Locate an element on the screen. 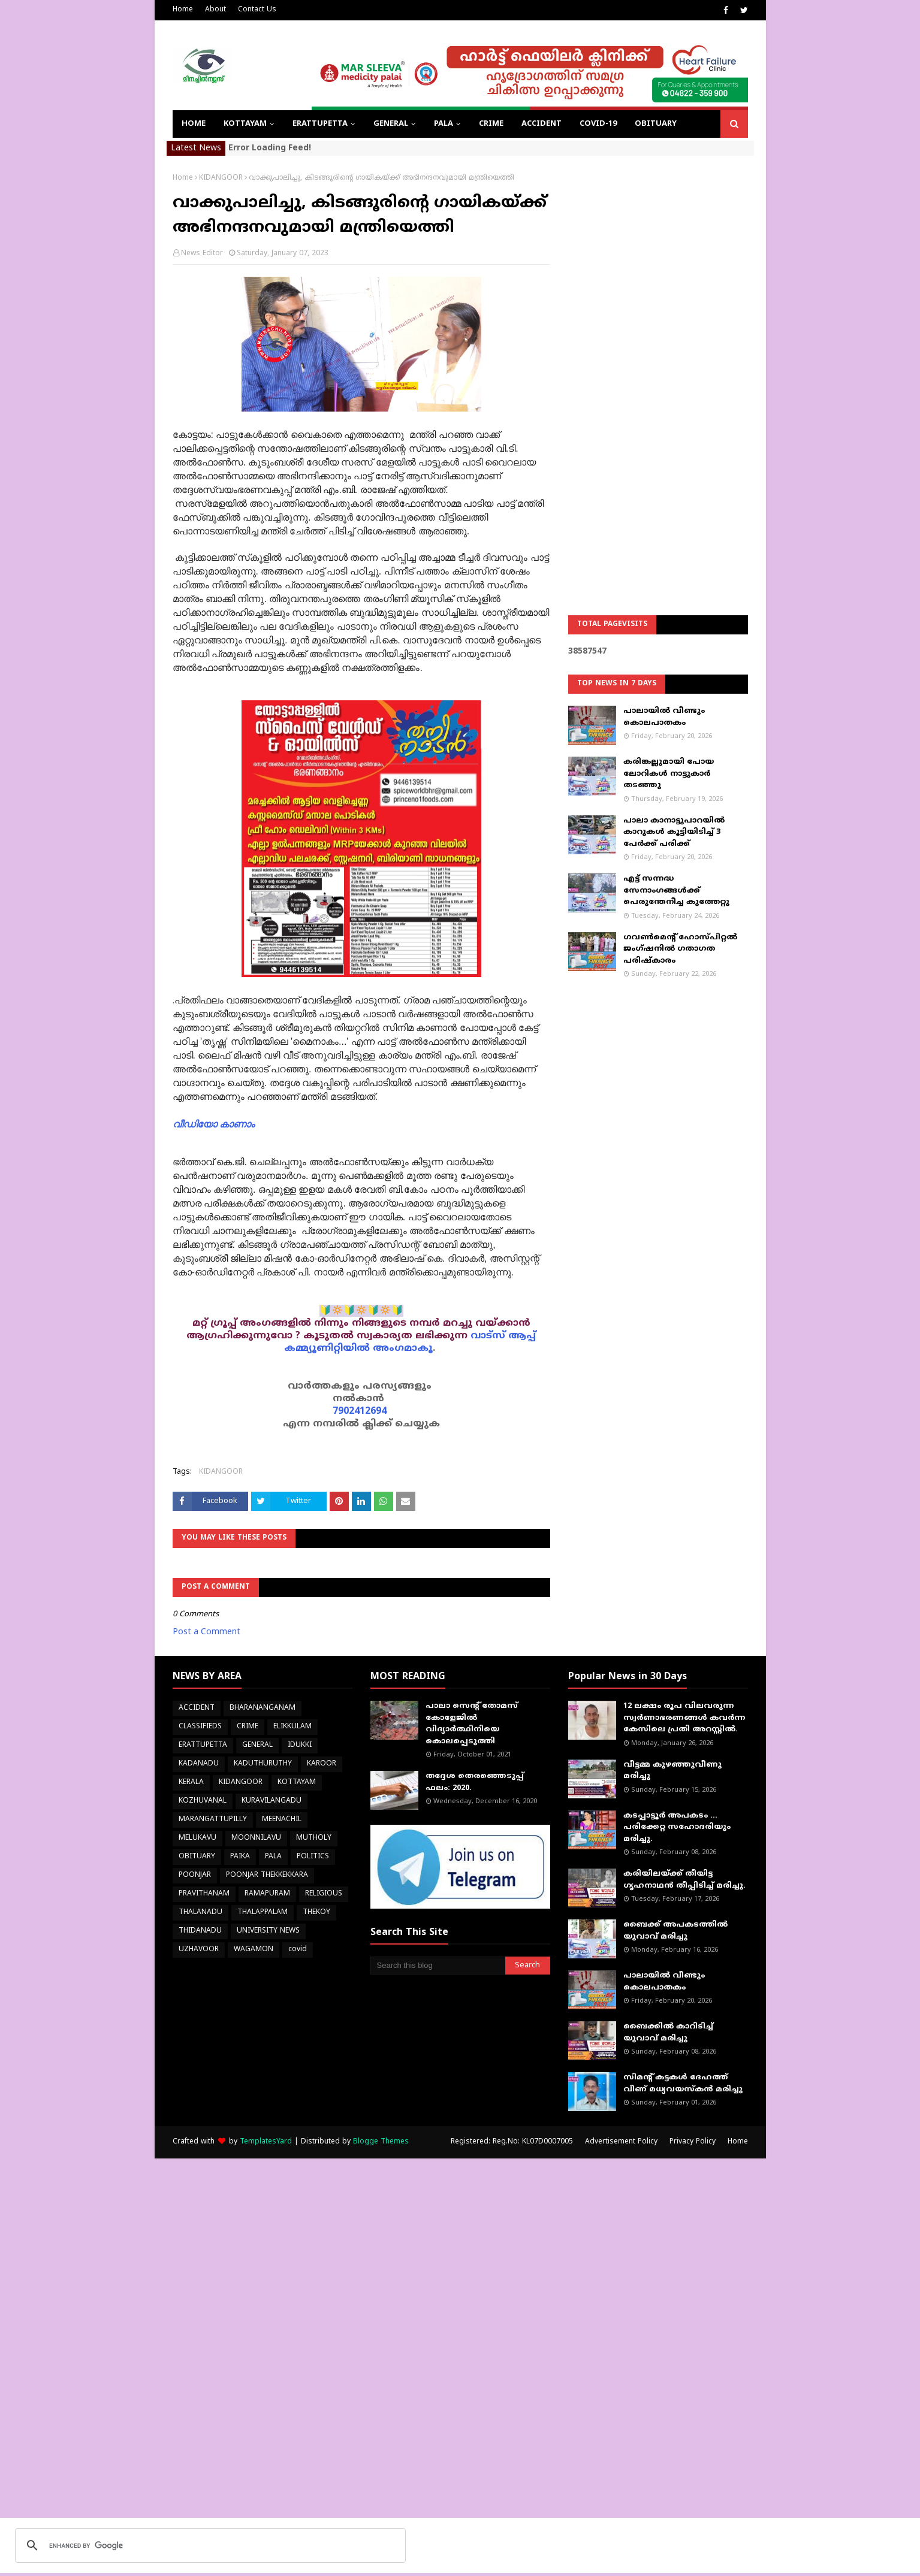 The image size is (920, 2576). COVID-19 [menuitem] is located at coordinates (598, 124).